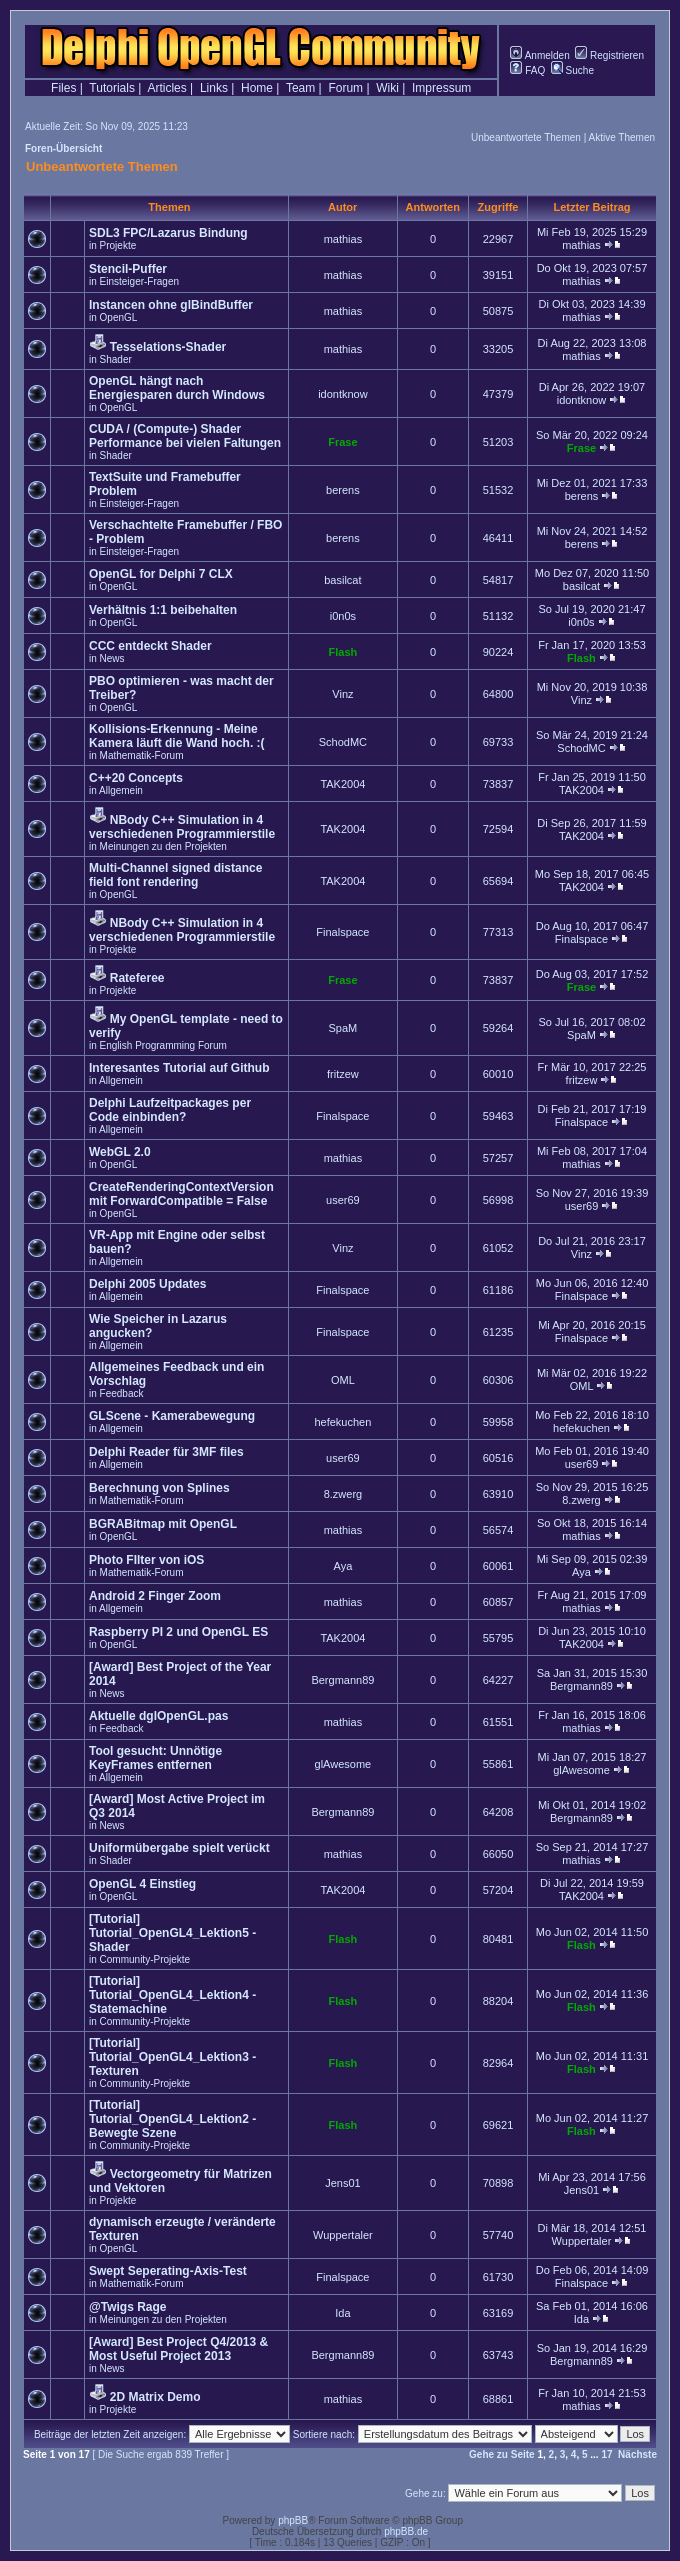  I want to click on Verhältnis 1:1 beibehalten, so click(163, 610).